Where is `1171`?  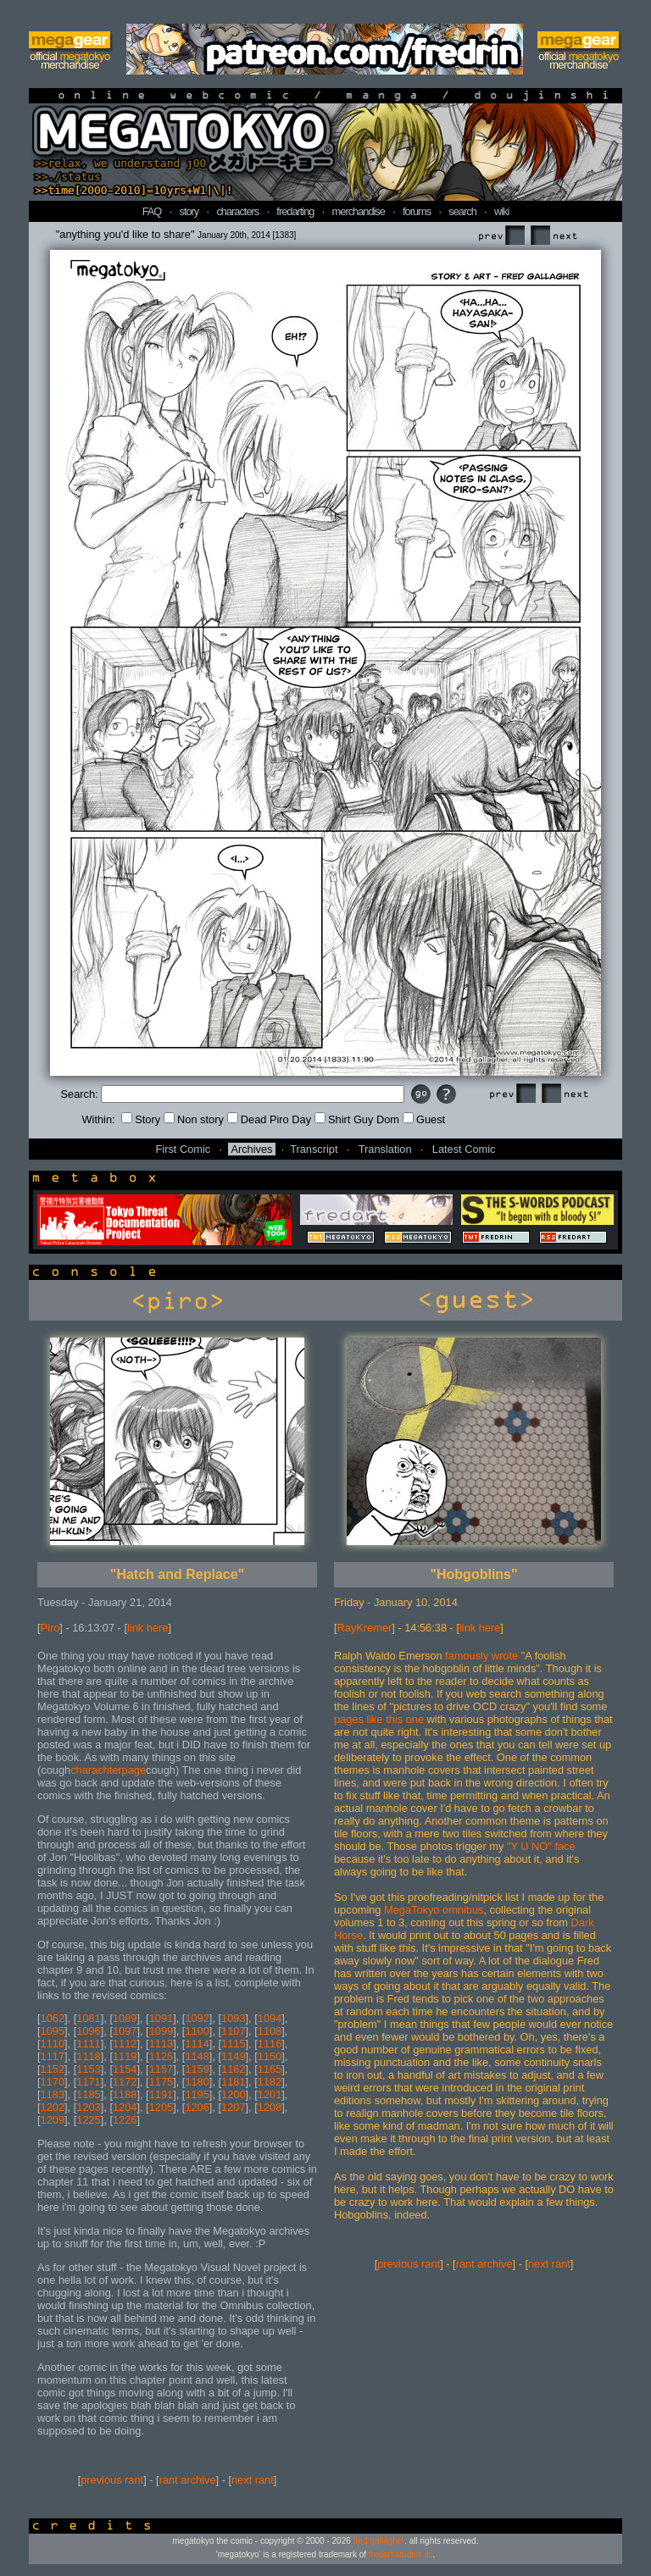
1171 is located at coordinates (88, 2081).